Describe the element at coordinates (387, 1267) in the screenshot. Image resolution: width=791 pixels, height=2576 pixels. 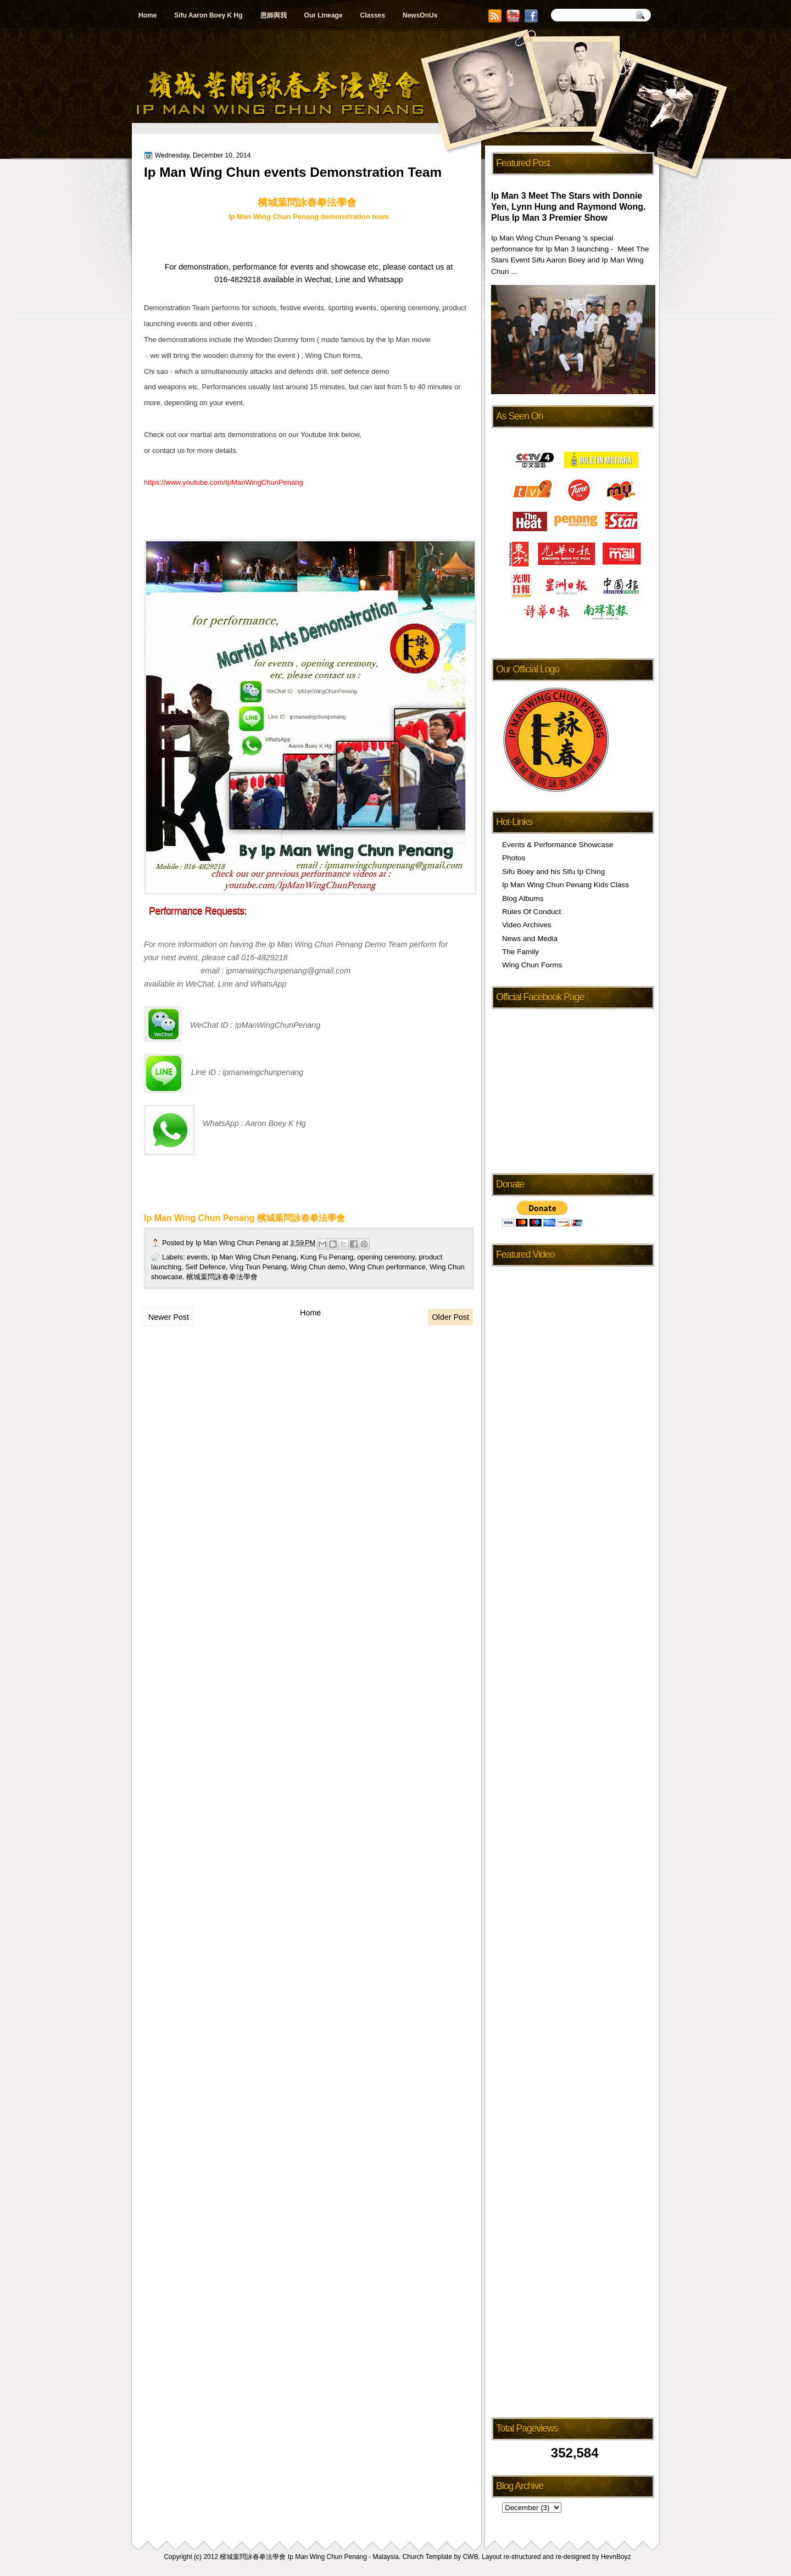
I see `Wing Chun performance` at that location.